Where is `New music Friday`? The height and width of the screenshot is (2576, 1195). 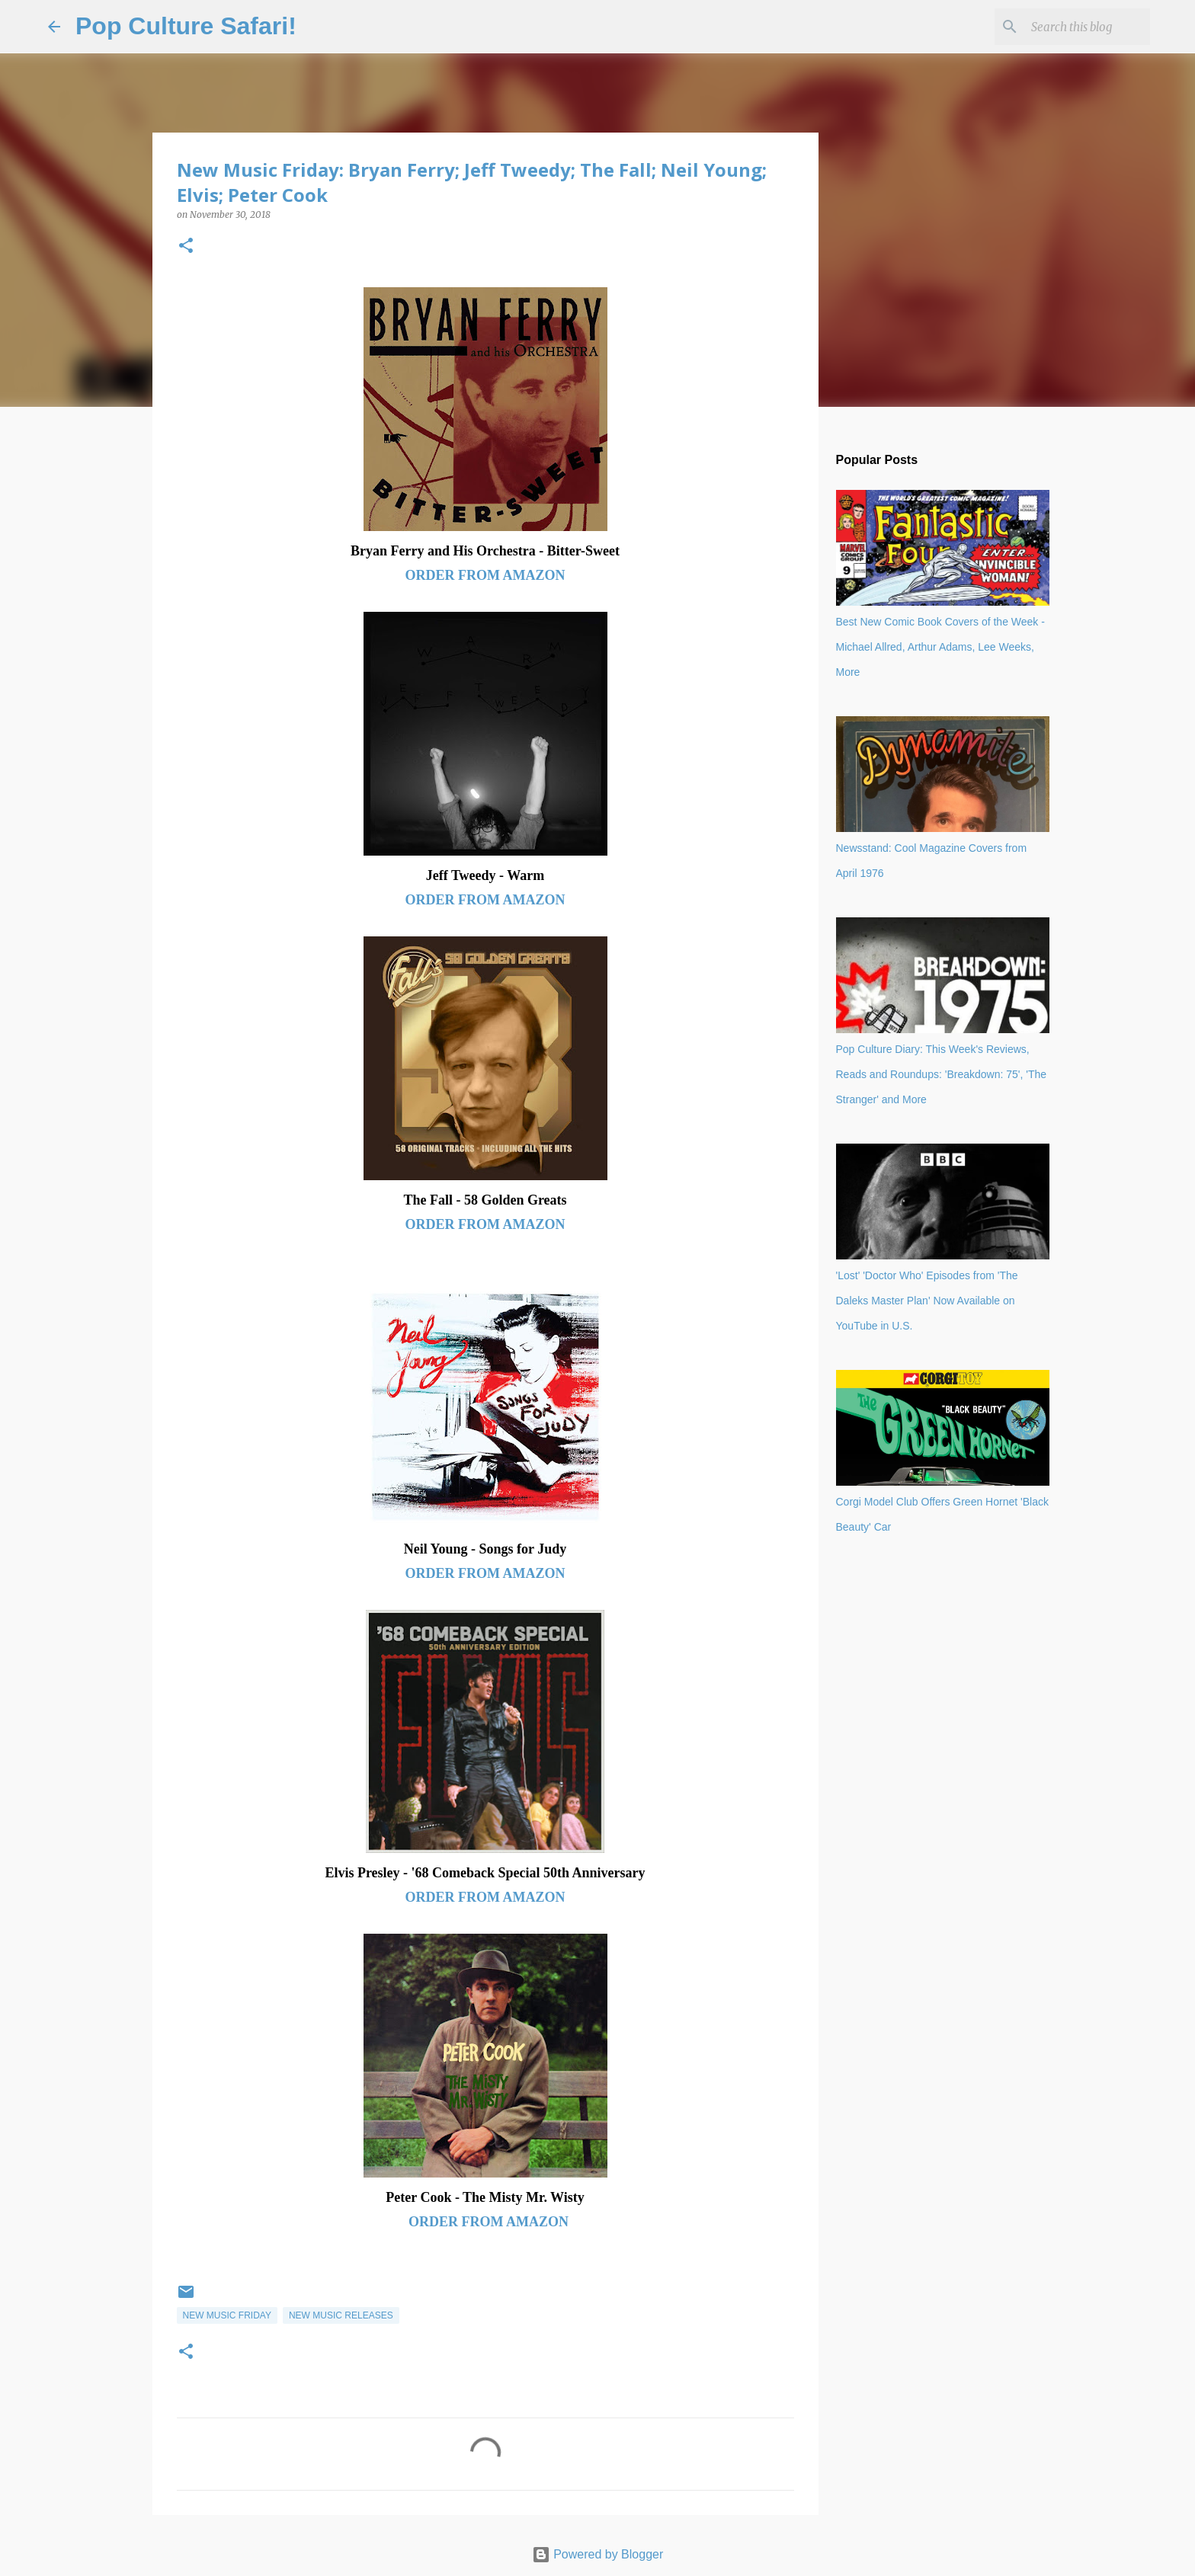
New music Friday is located at coordinates (227, 2315).